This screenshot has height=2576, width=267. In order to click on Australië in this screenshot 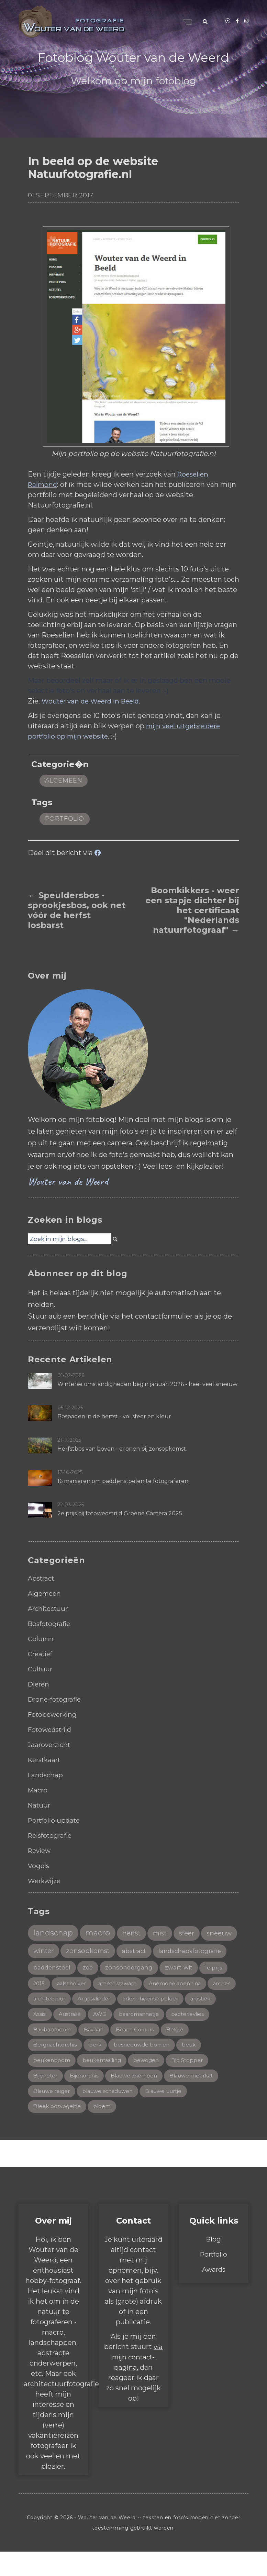, I will do `click(45, 2034)`.